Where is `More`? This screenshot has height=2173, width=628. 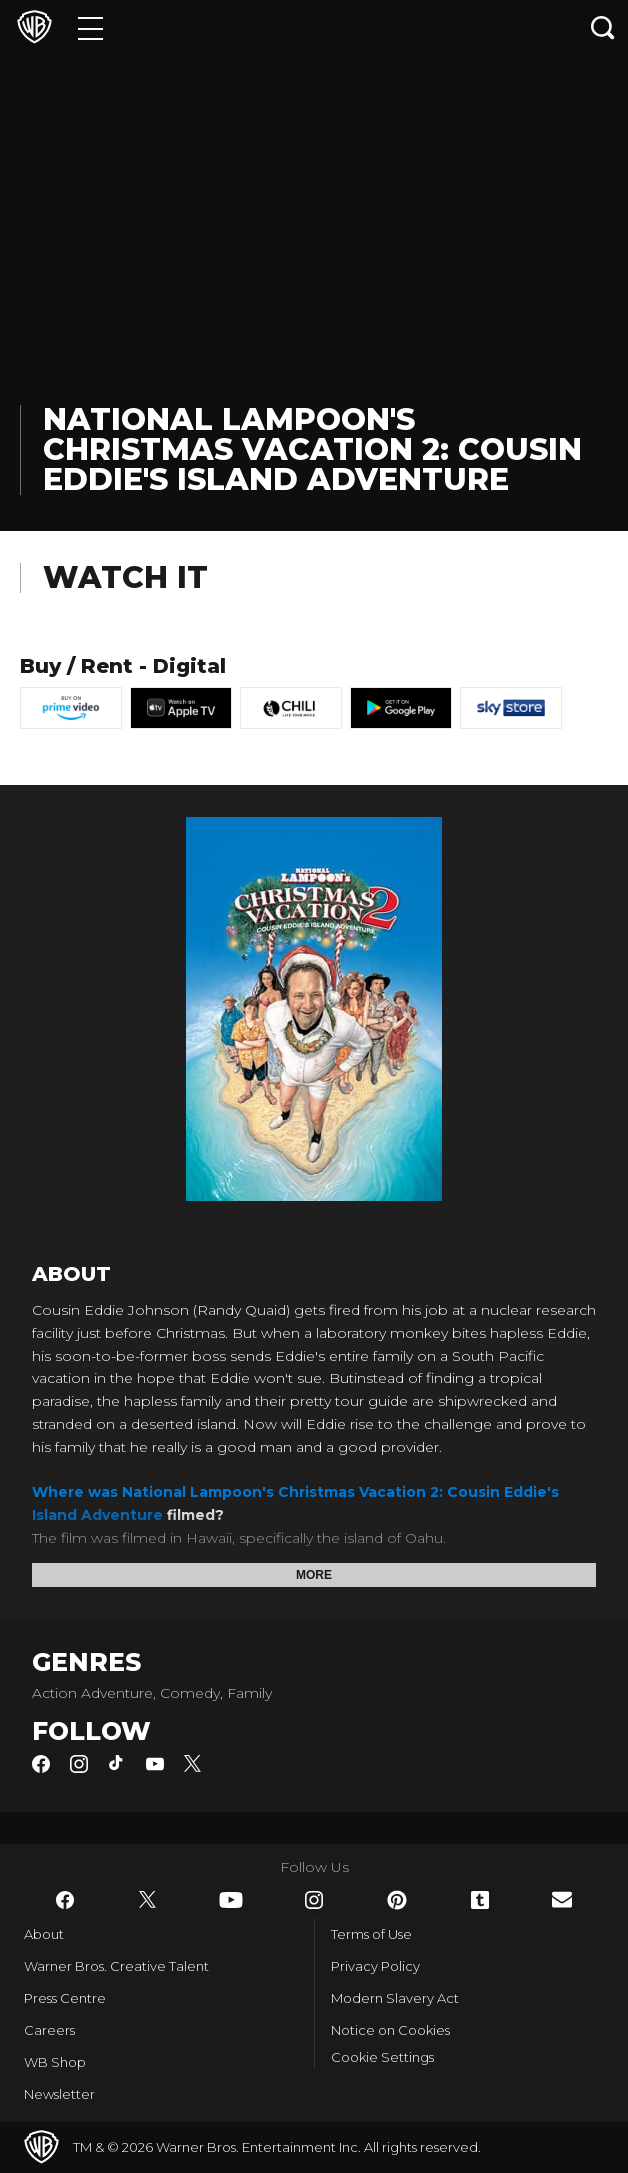 More is located at coordinates (314, 1575).